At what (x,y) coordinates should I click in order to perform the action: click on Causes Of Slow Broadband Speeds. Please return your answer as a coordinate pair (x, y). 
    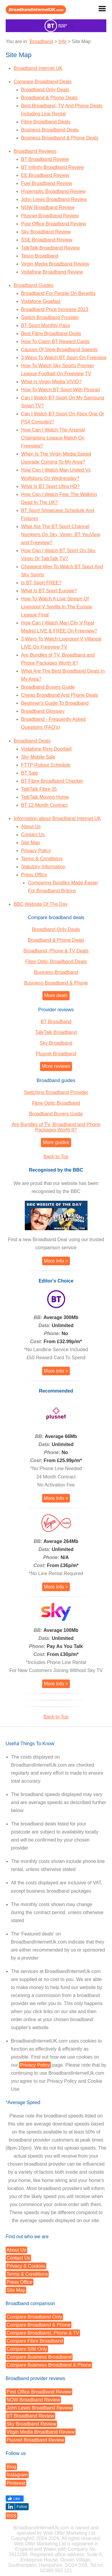
    Looking at the image, I should click on (59, 349).